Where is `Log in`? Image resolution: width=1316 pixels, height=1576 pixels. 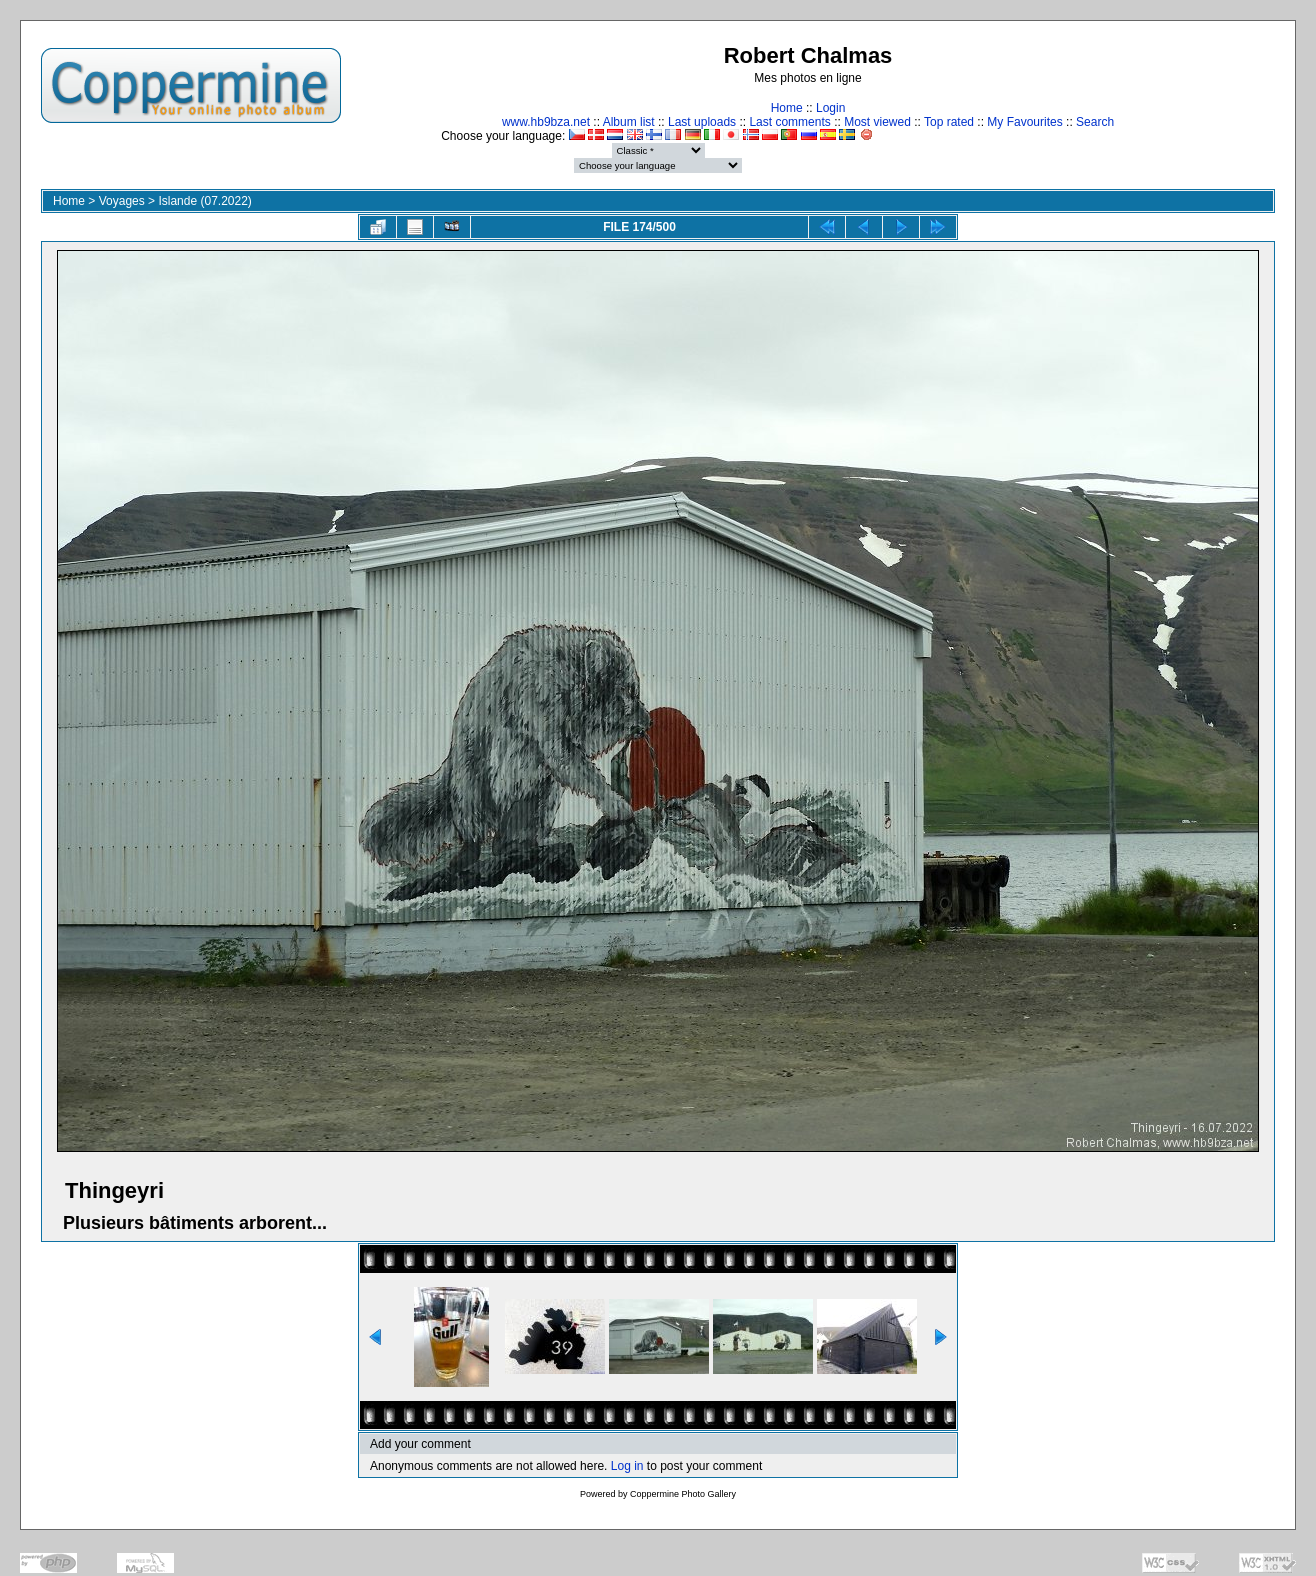 Log in is located at coordinates (627, 1466).